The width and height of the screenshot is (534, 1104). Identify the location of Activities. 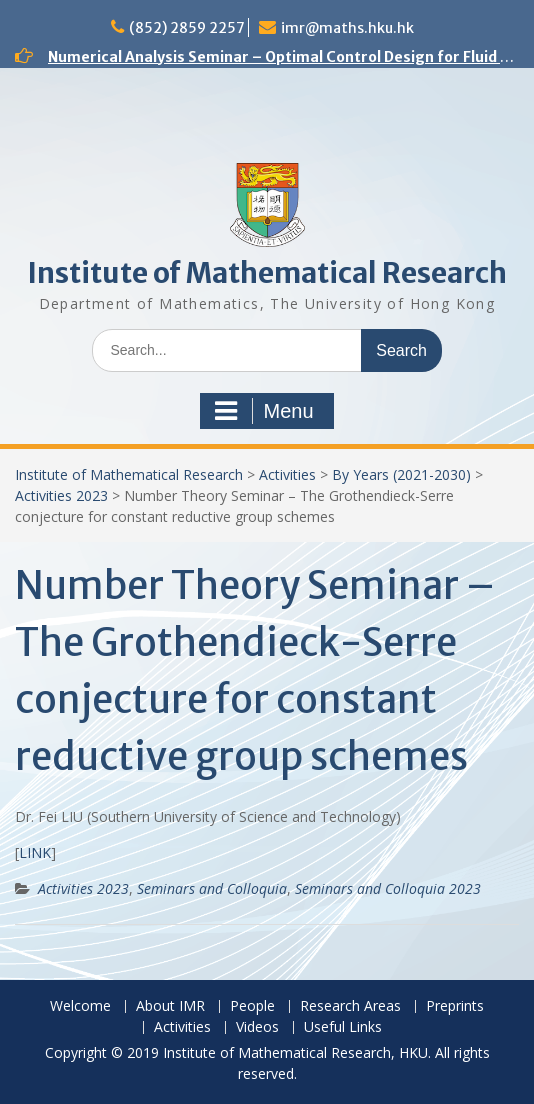
(287, 474).